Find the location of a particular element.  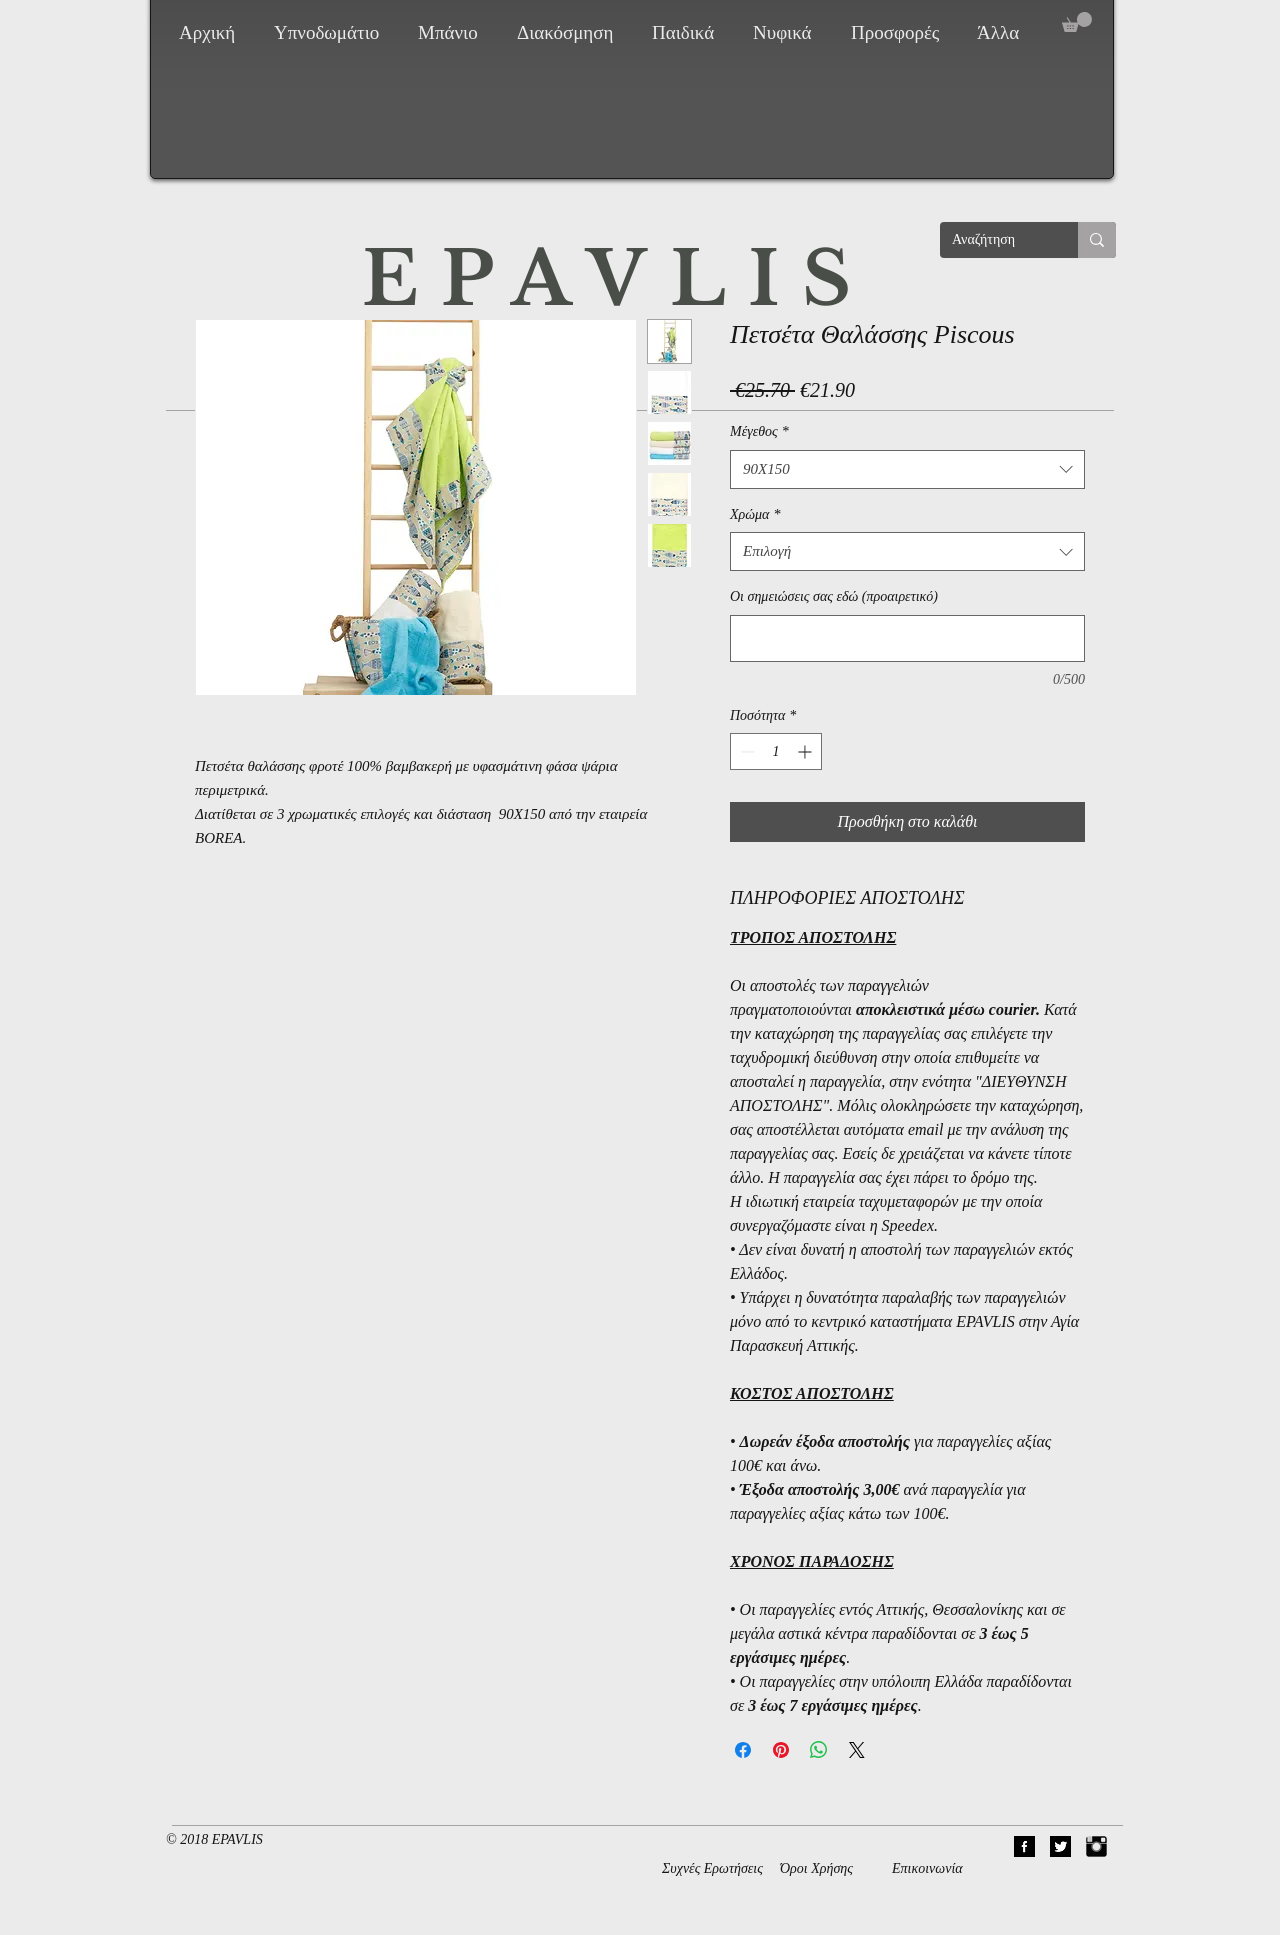

Χρώμα is located at coordinates (755, 514).